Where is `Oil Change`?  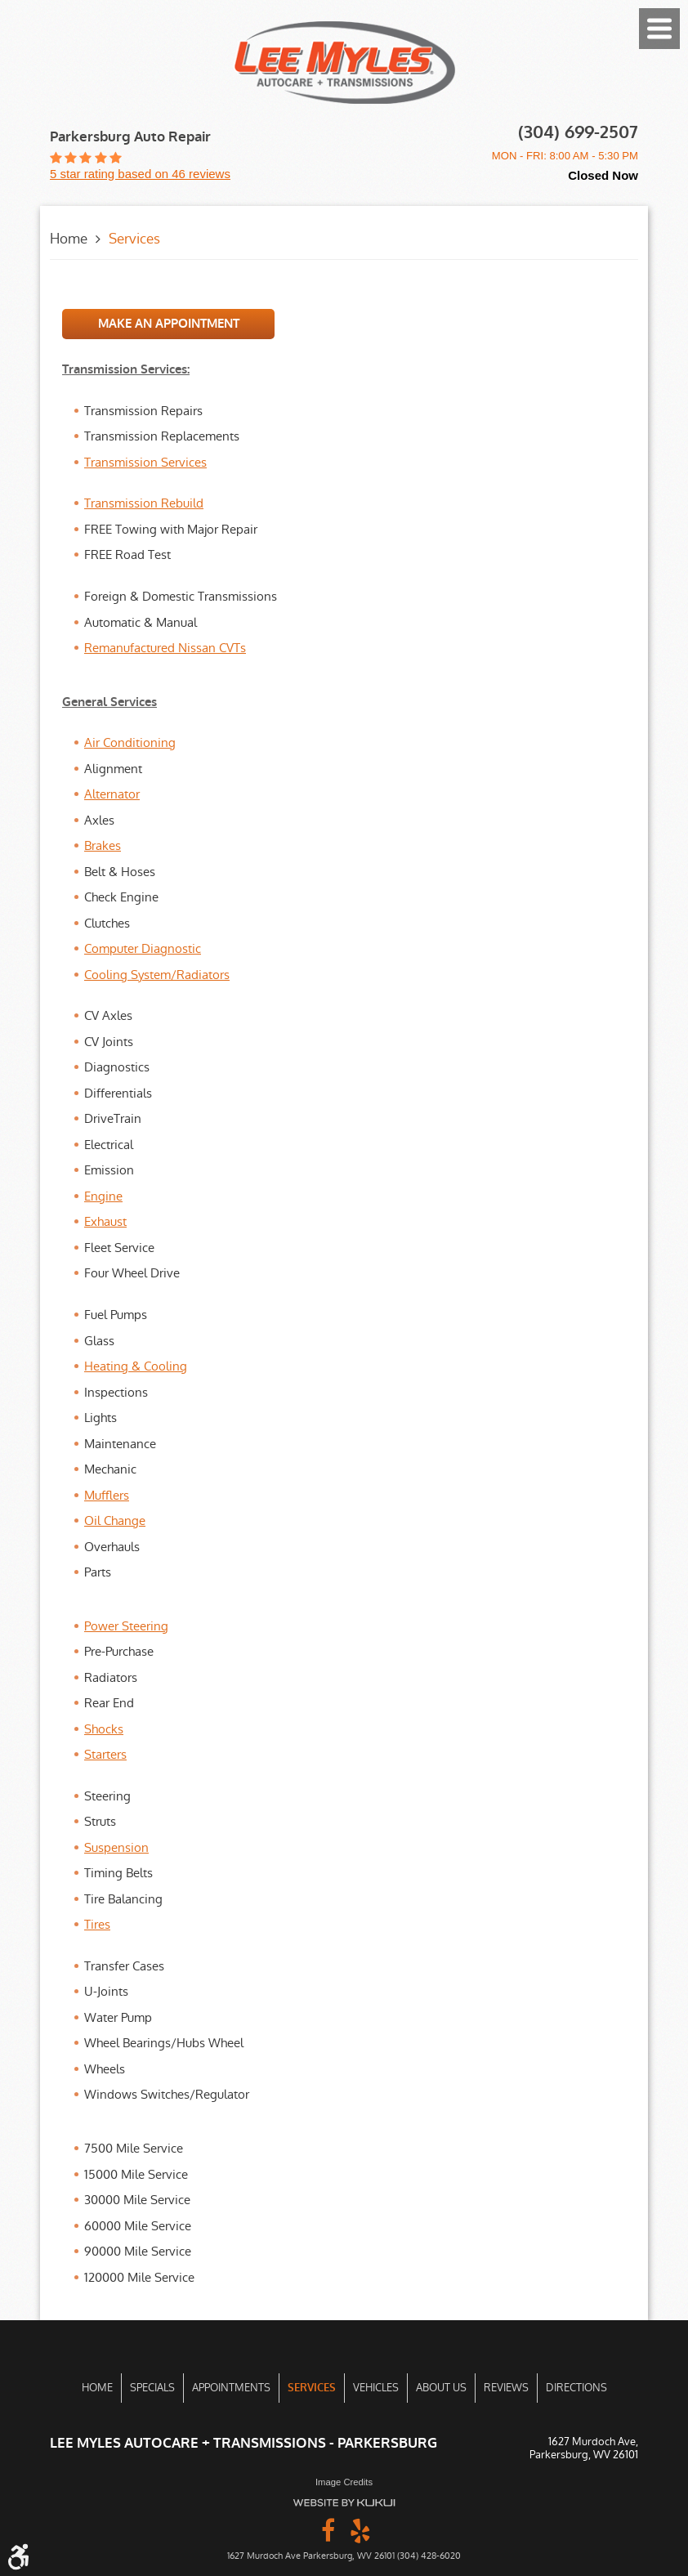 Oil Change is located at coordinates (114, 1520).